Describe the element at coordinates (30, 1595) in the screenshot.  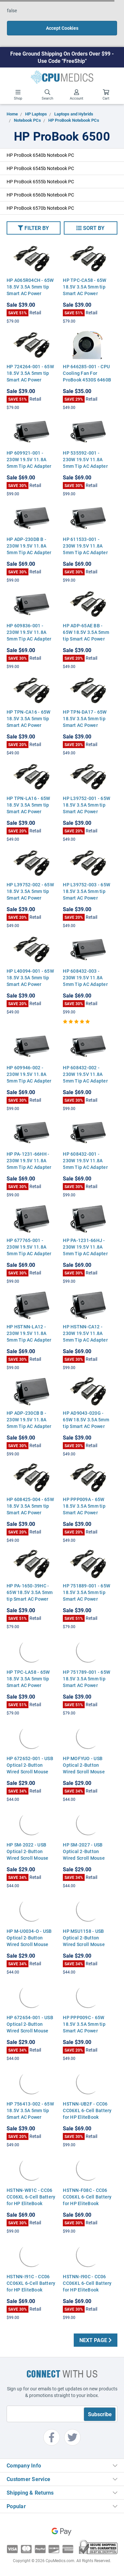
I see `HP PA-1650-39HC - 65W 18.5V 3.5A 5mm tip Smart AC Power Adapter` at that location.